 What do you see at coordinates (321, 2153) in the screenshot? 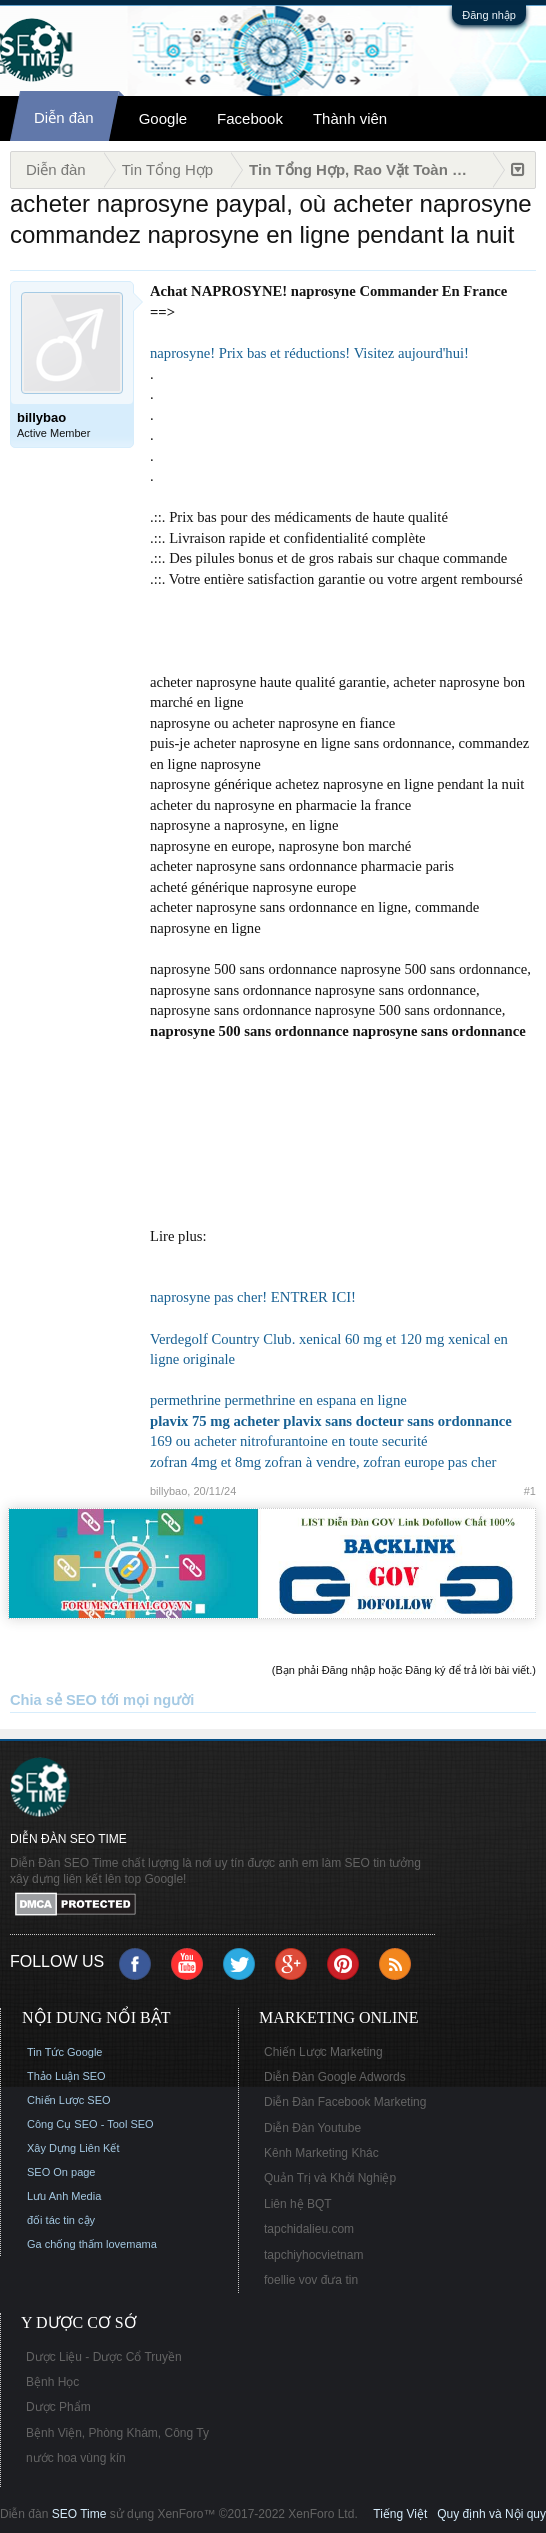
I see `Kênh Marketing Khác` at bounding box center [321, 2153].